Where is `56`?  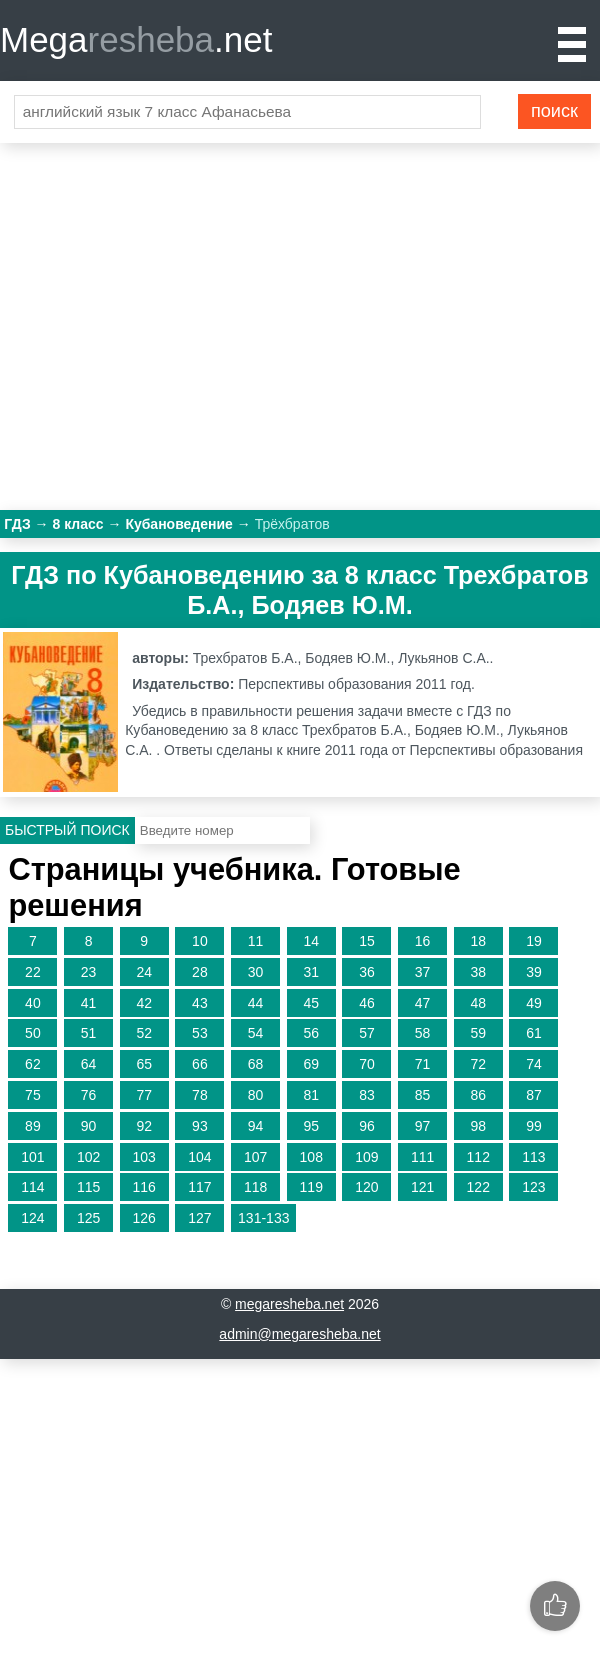
56 is located at coordinates (311, 1033).